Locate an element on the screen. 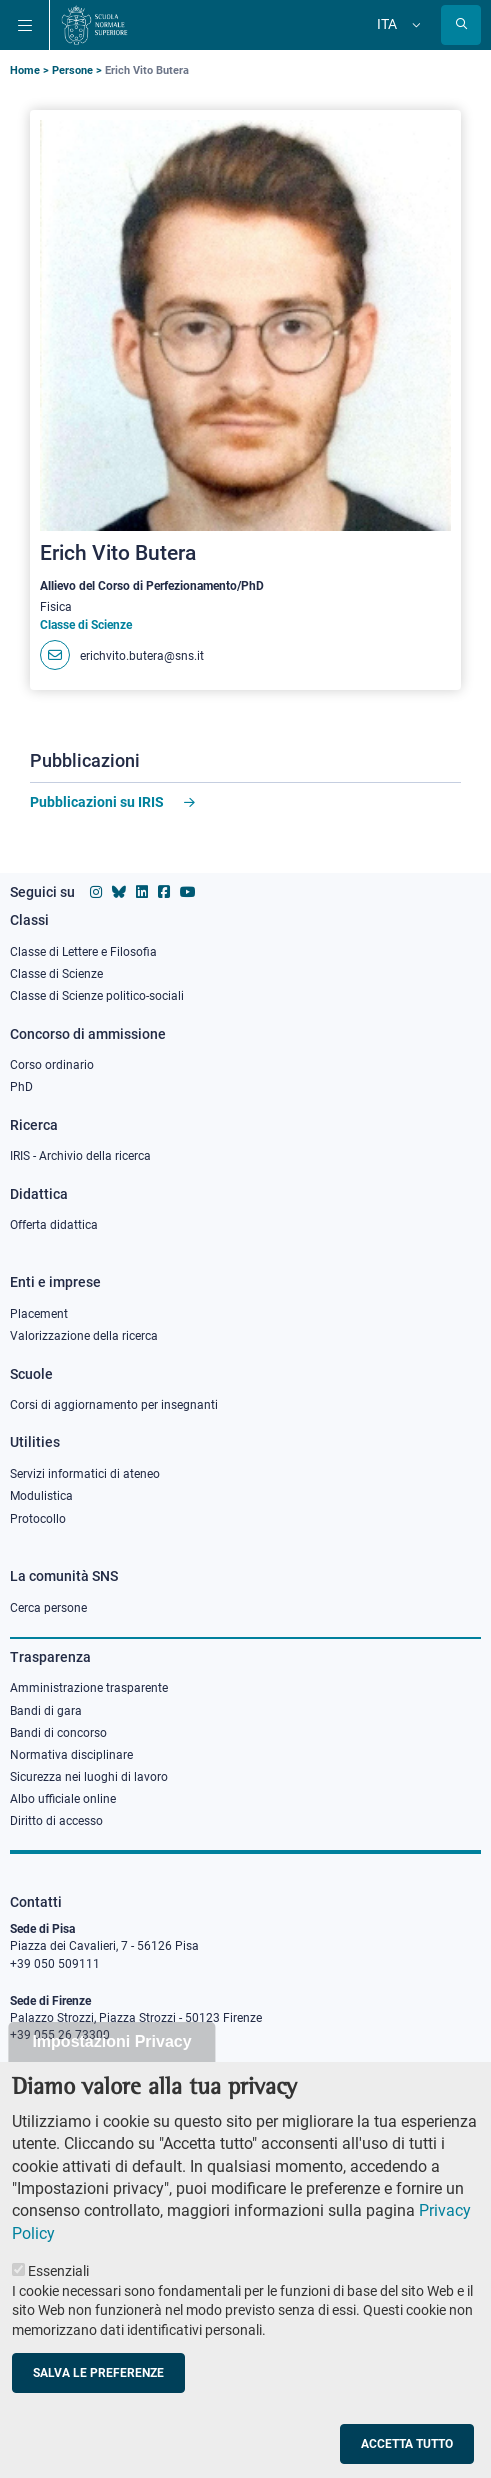  Protocollo is located at coordinates (38, 1519).